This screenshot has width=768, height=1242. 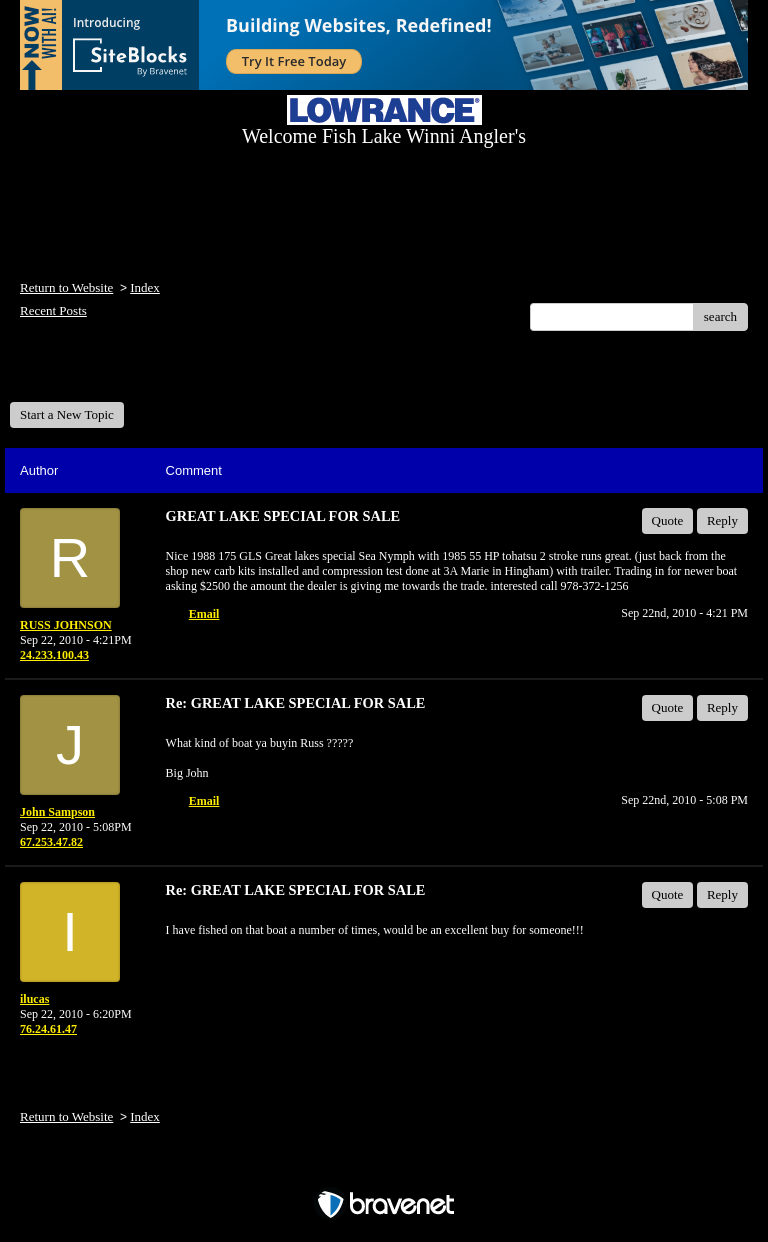 What do you see at coordinates (145, 287) in the screenshot?
I see `Index` at bounding box center [145, 287].